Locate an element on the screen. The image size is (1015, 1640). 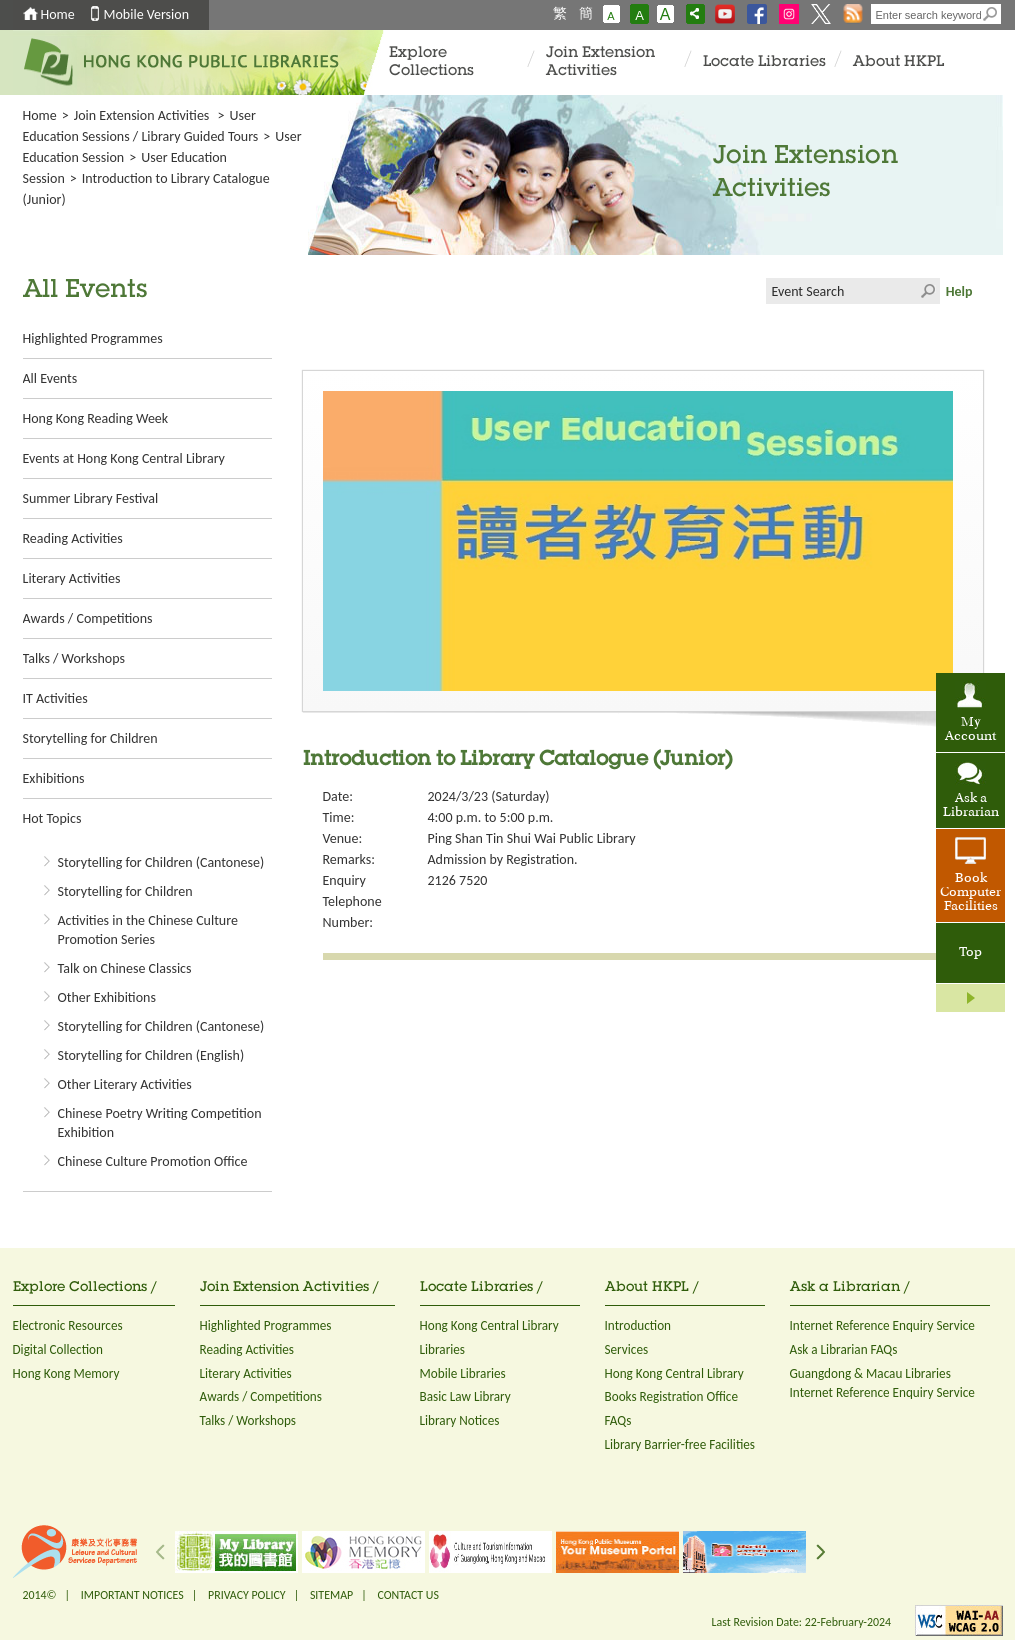
All Events is located at coordinates (50, 378).